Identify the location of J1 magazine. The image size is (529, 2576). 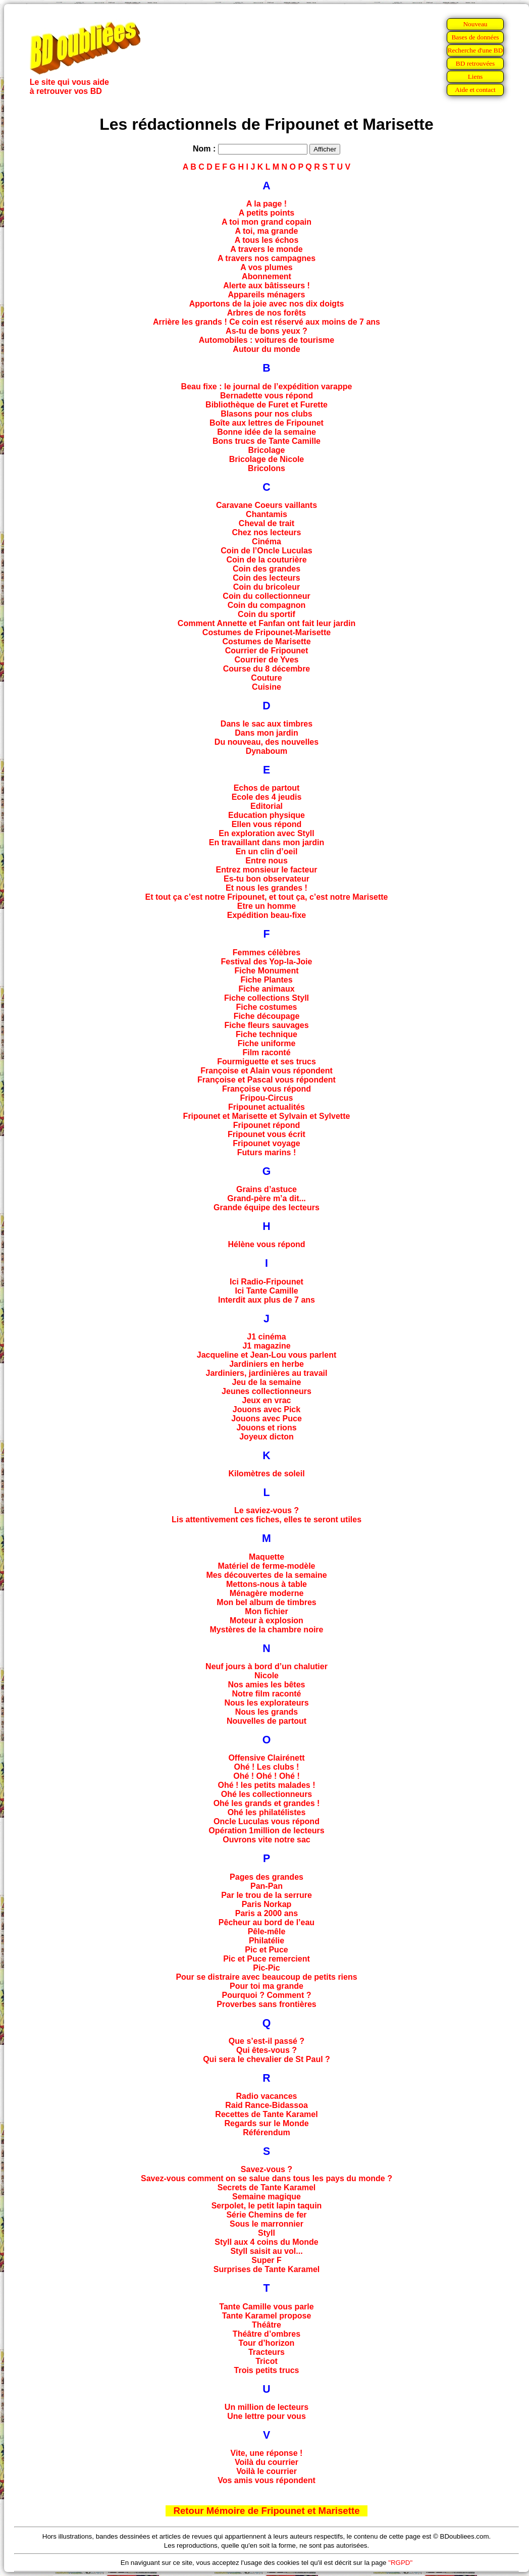
(266, 1346).